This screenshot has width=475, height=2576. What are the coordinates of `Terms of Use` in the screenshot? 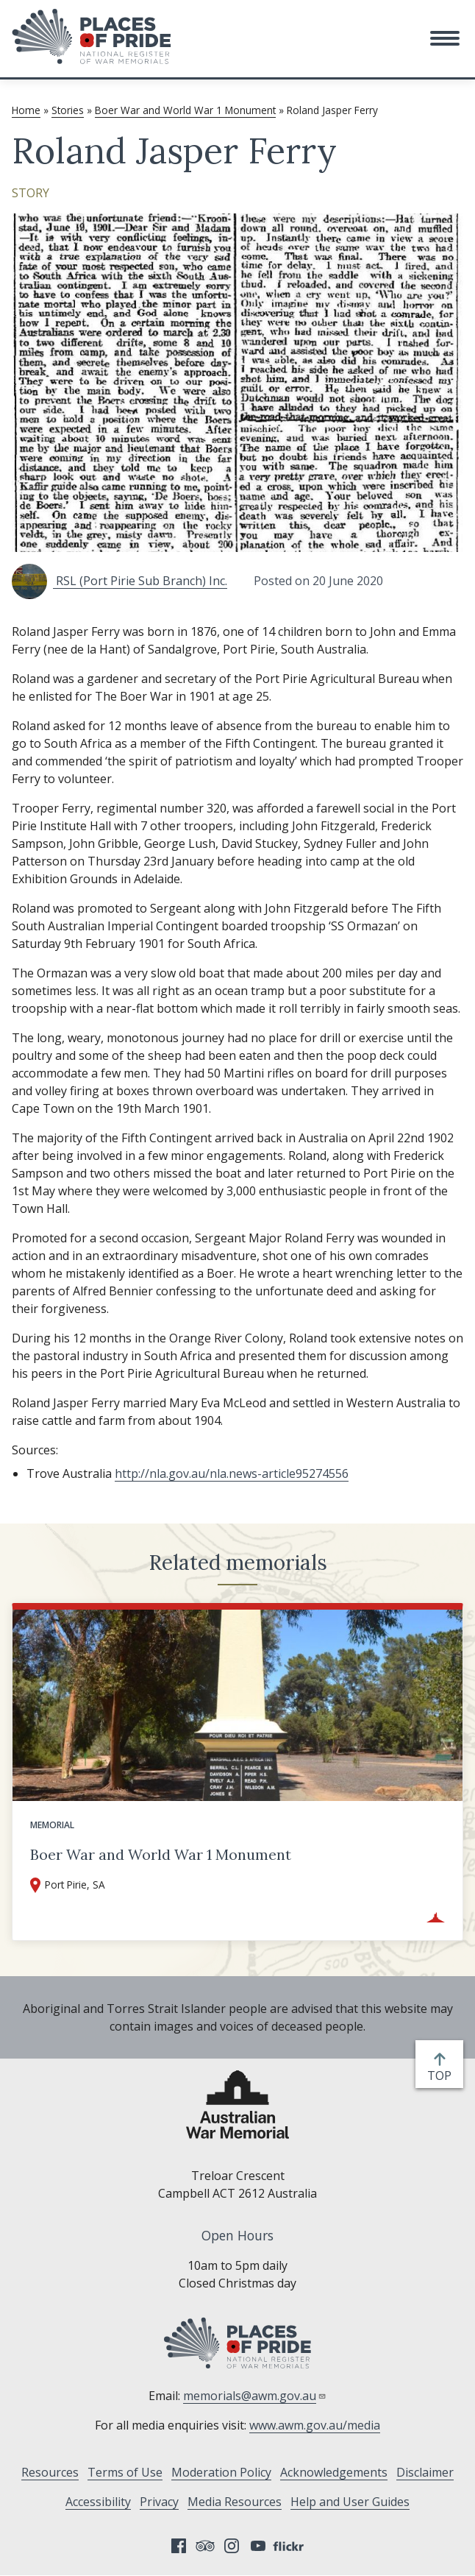 It's located at (125, 2472).